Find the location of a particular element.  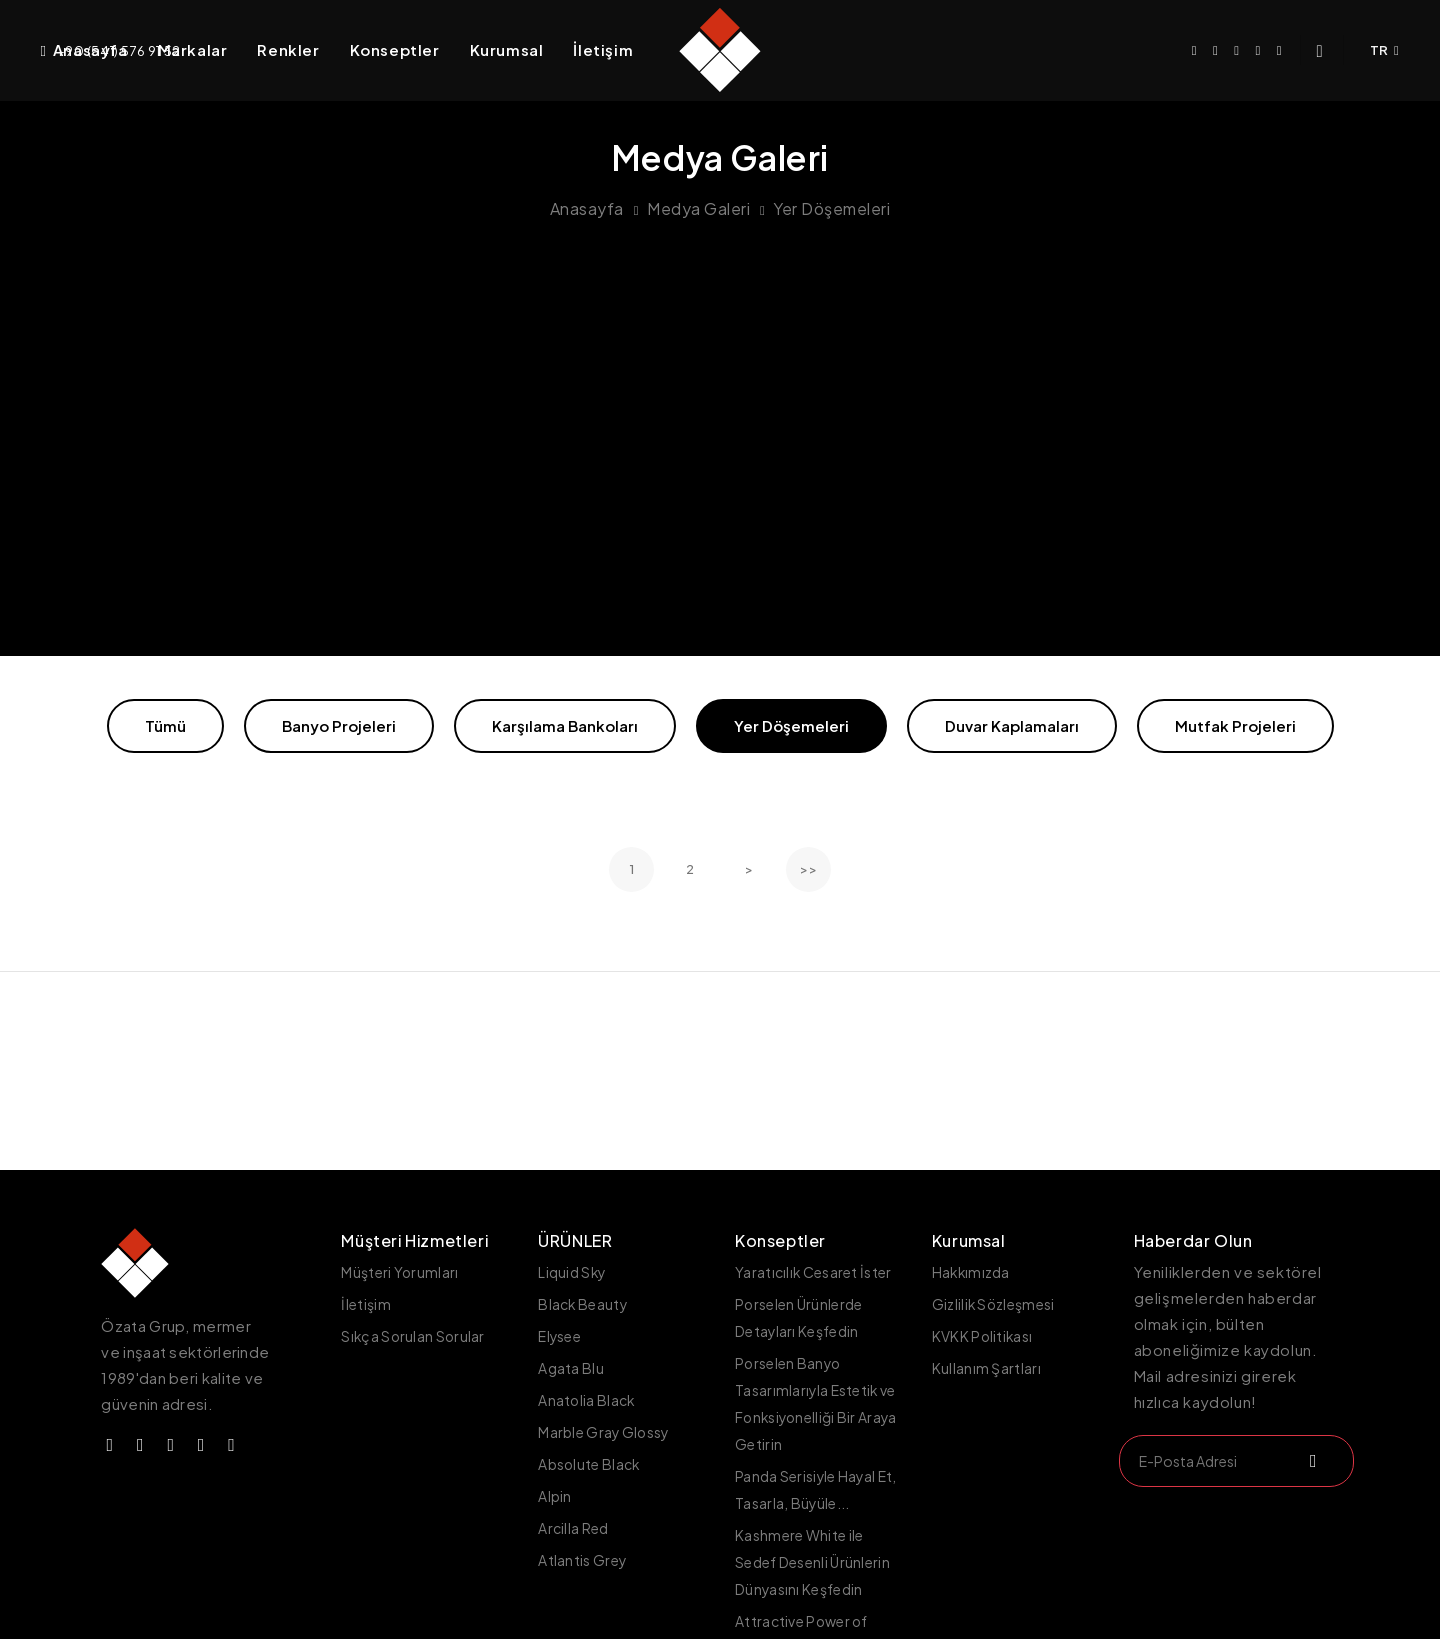

Alpin is located at coordinates (555, 1489).